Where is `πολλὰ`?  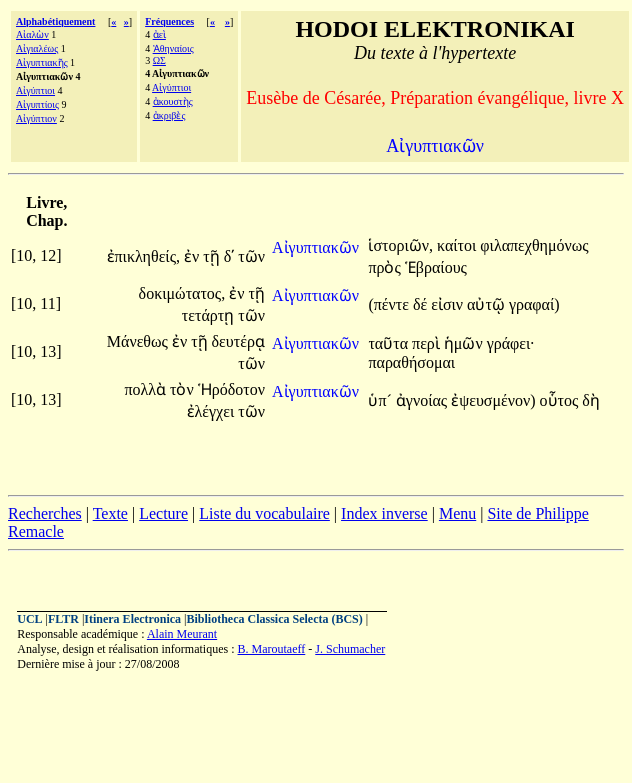
πολλὰ is located at coordinates (147, 389).